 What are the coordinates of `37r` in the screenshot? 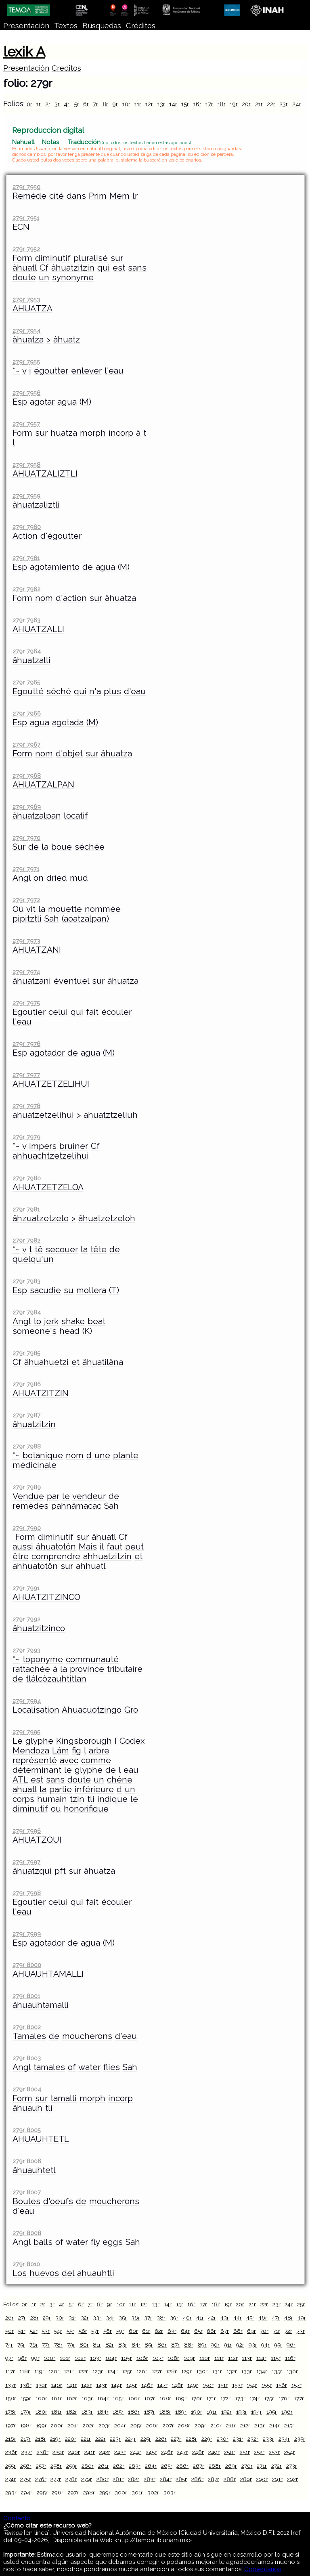 It's located at (148, 2317).